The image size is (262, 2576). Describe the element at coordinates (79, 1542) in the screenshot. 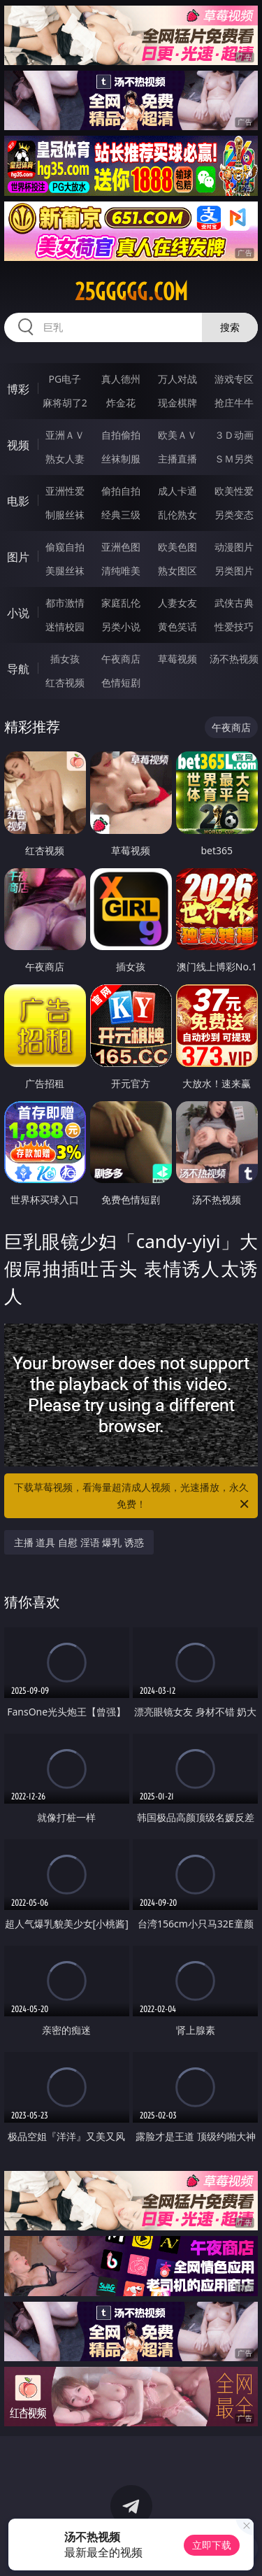

I see `主播 道具 自慰 淫语 爆乳 诱惑` at that location.